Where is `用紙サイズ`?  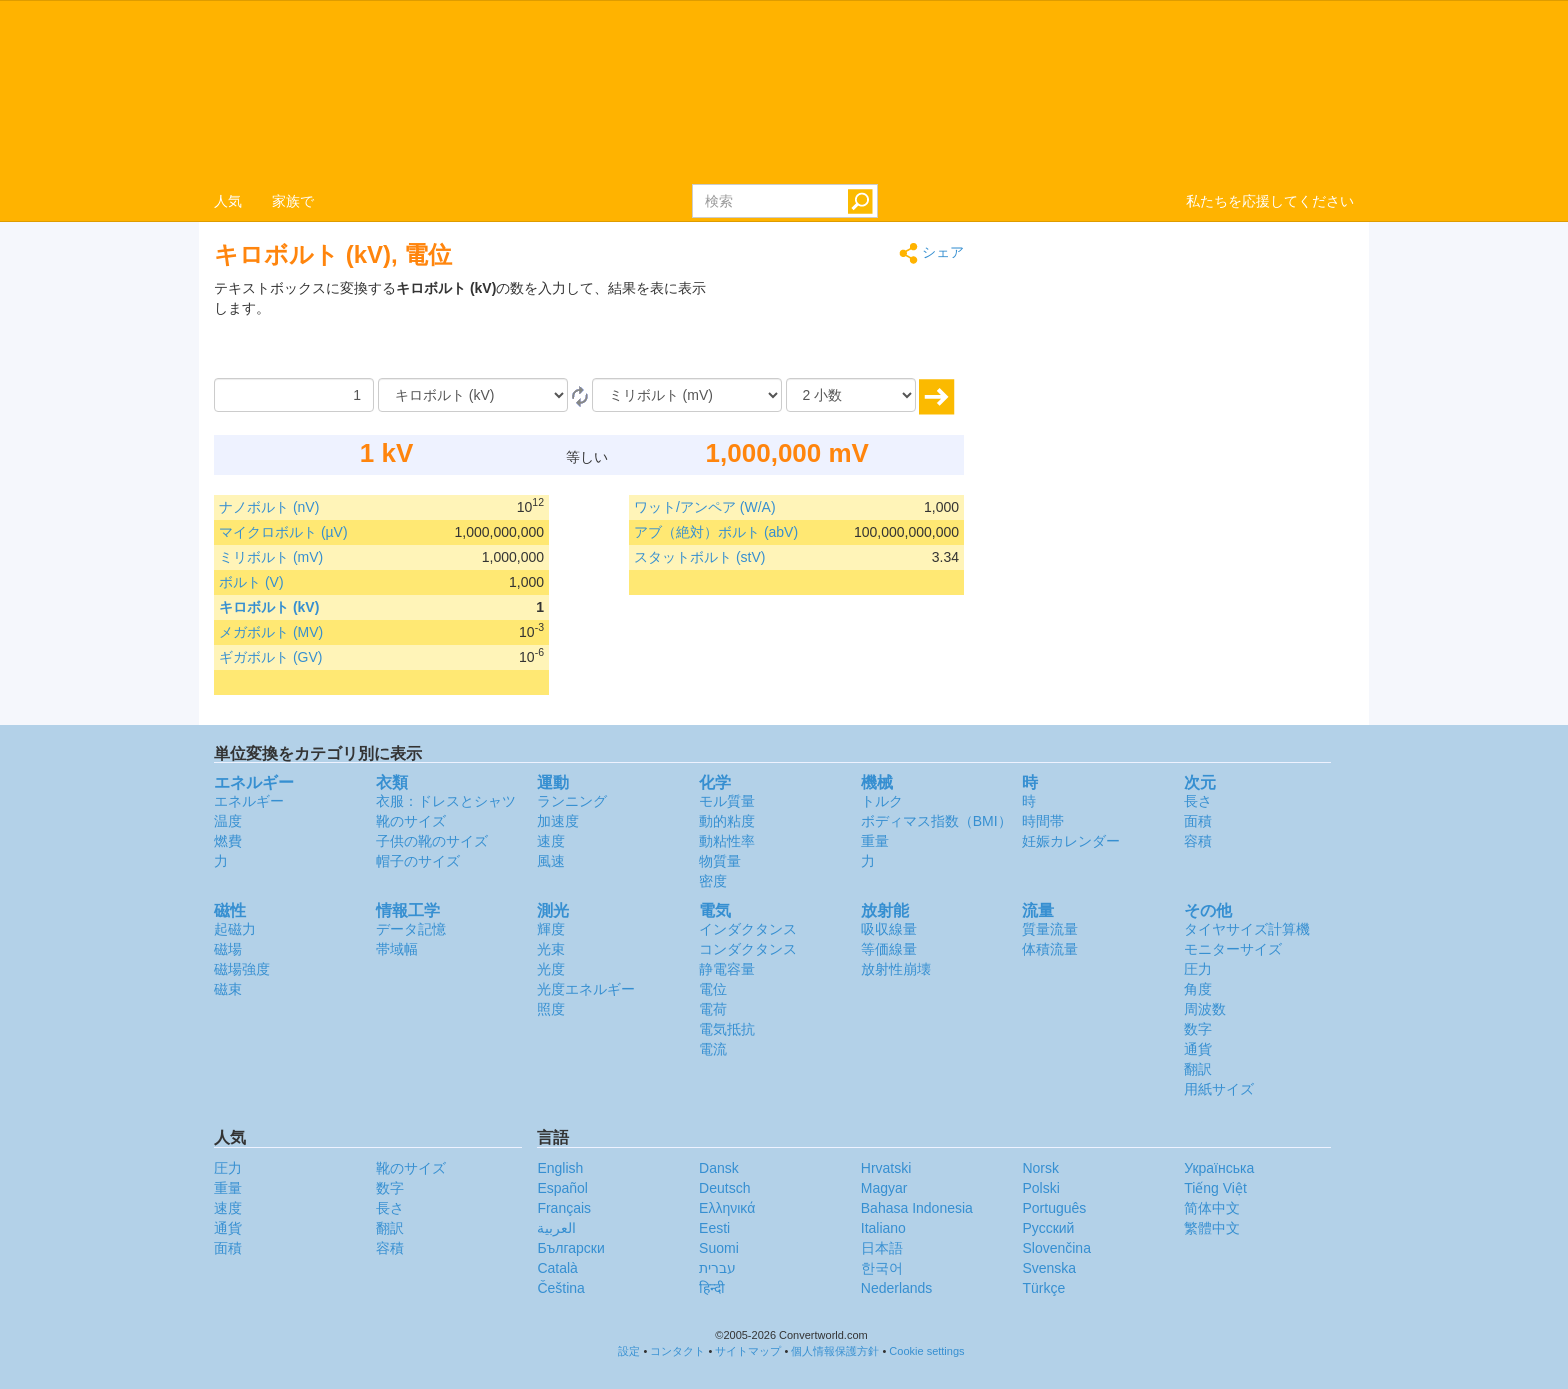
用紙サイズ is located at coordinates (1219, 1089).